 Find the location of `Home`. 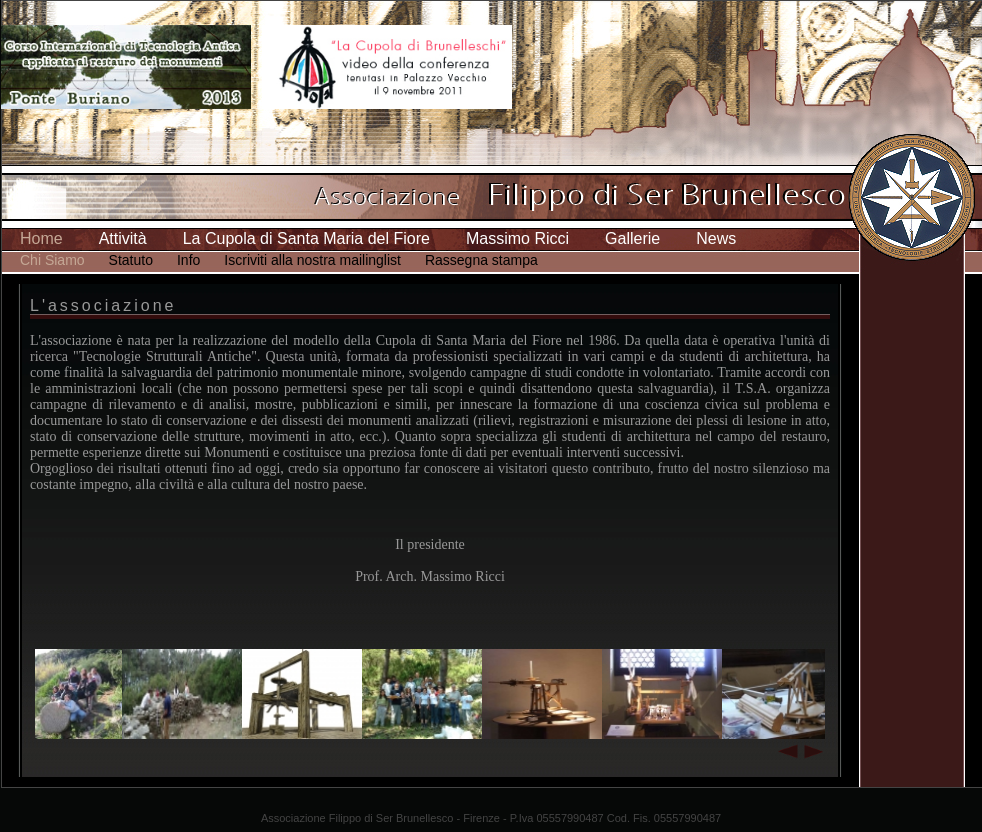

Home is located at coordinates (41, 238).